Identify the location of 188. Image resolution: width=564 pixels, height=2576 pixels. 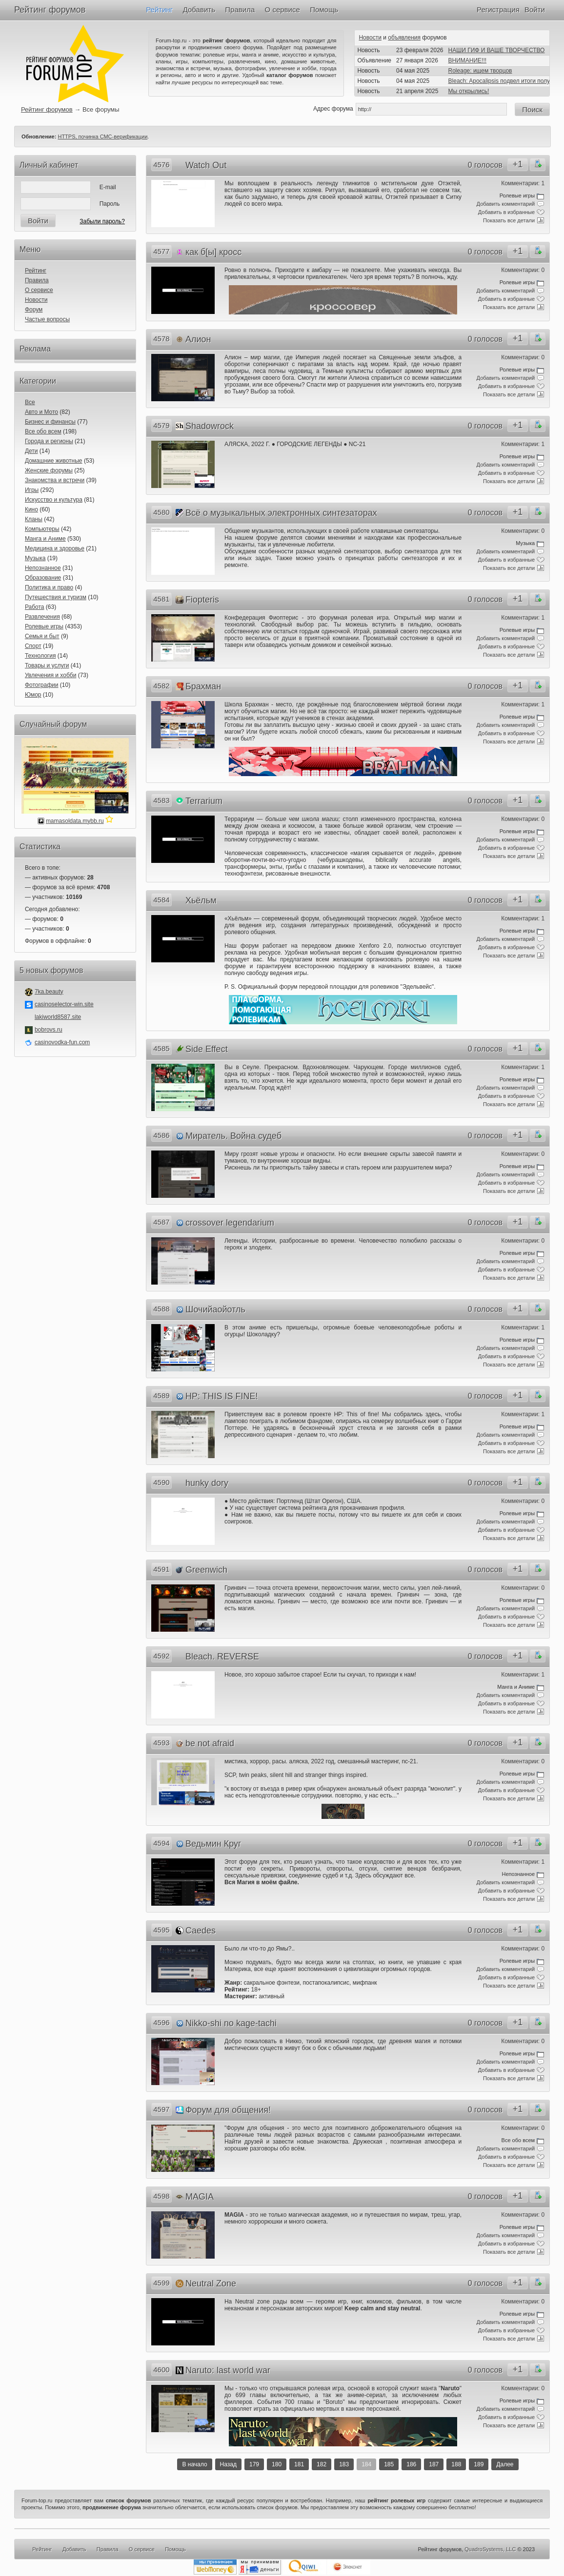
(456, 2464).